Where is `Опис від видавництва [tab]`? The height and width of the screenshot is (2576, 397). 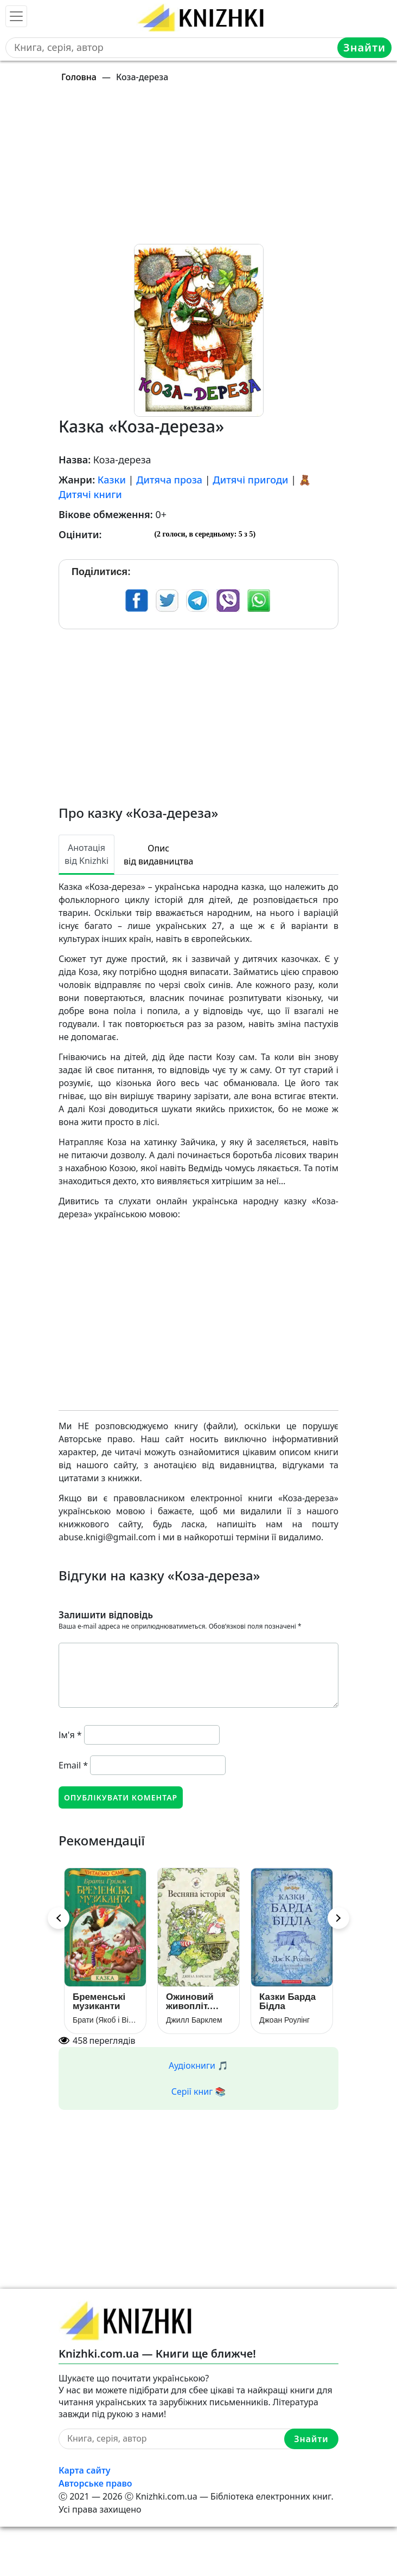
Опис від видавництва [tab] is located at coordinates (158, 854).